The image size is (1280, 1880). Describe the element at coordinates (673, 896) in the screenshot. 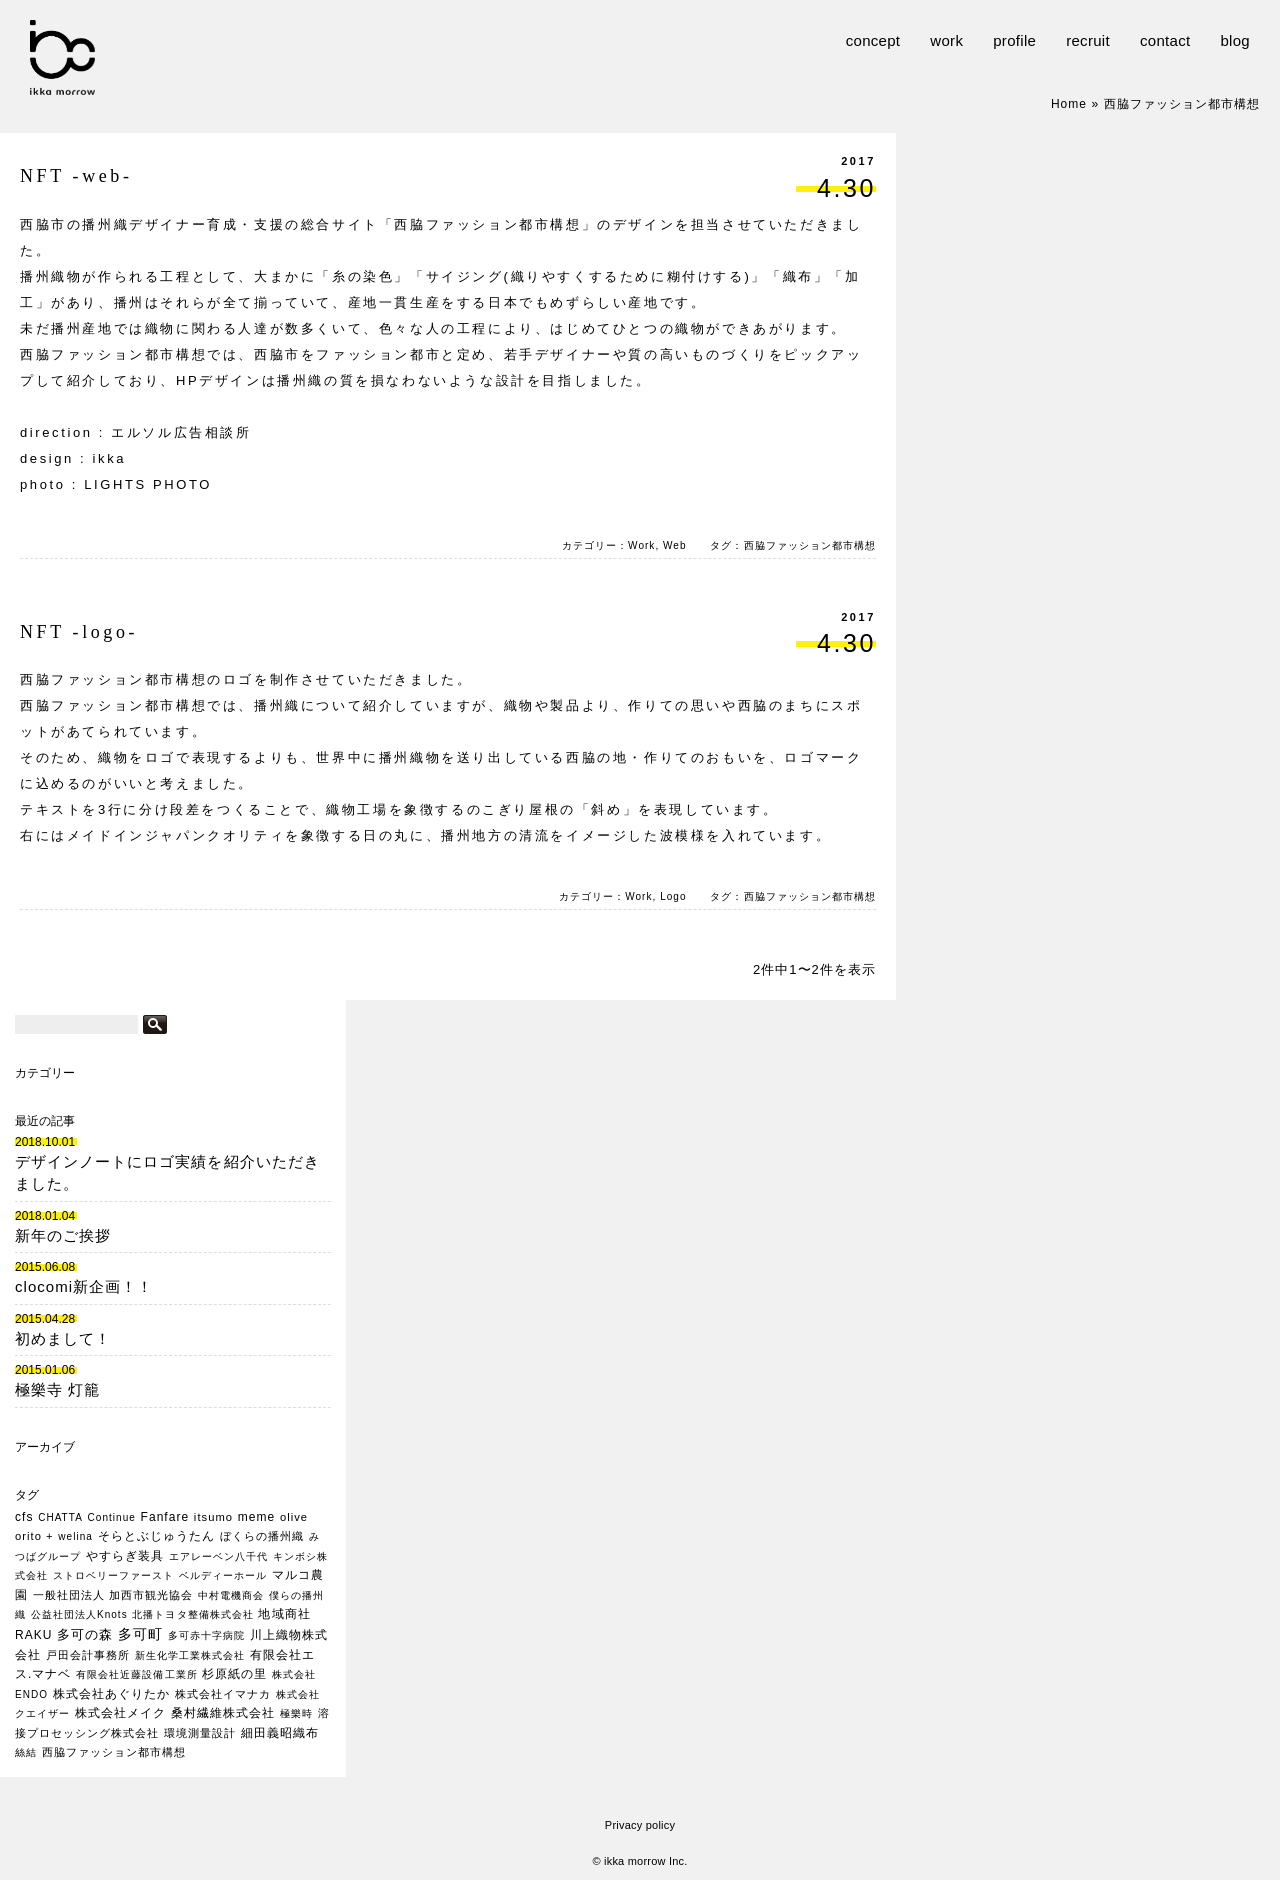

I see `Logo` at that location.